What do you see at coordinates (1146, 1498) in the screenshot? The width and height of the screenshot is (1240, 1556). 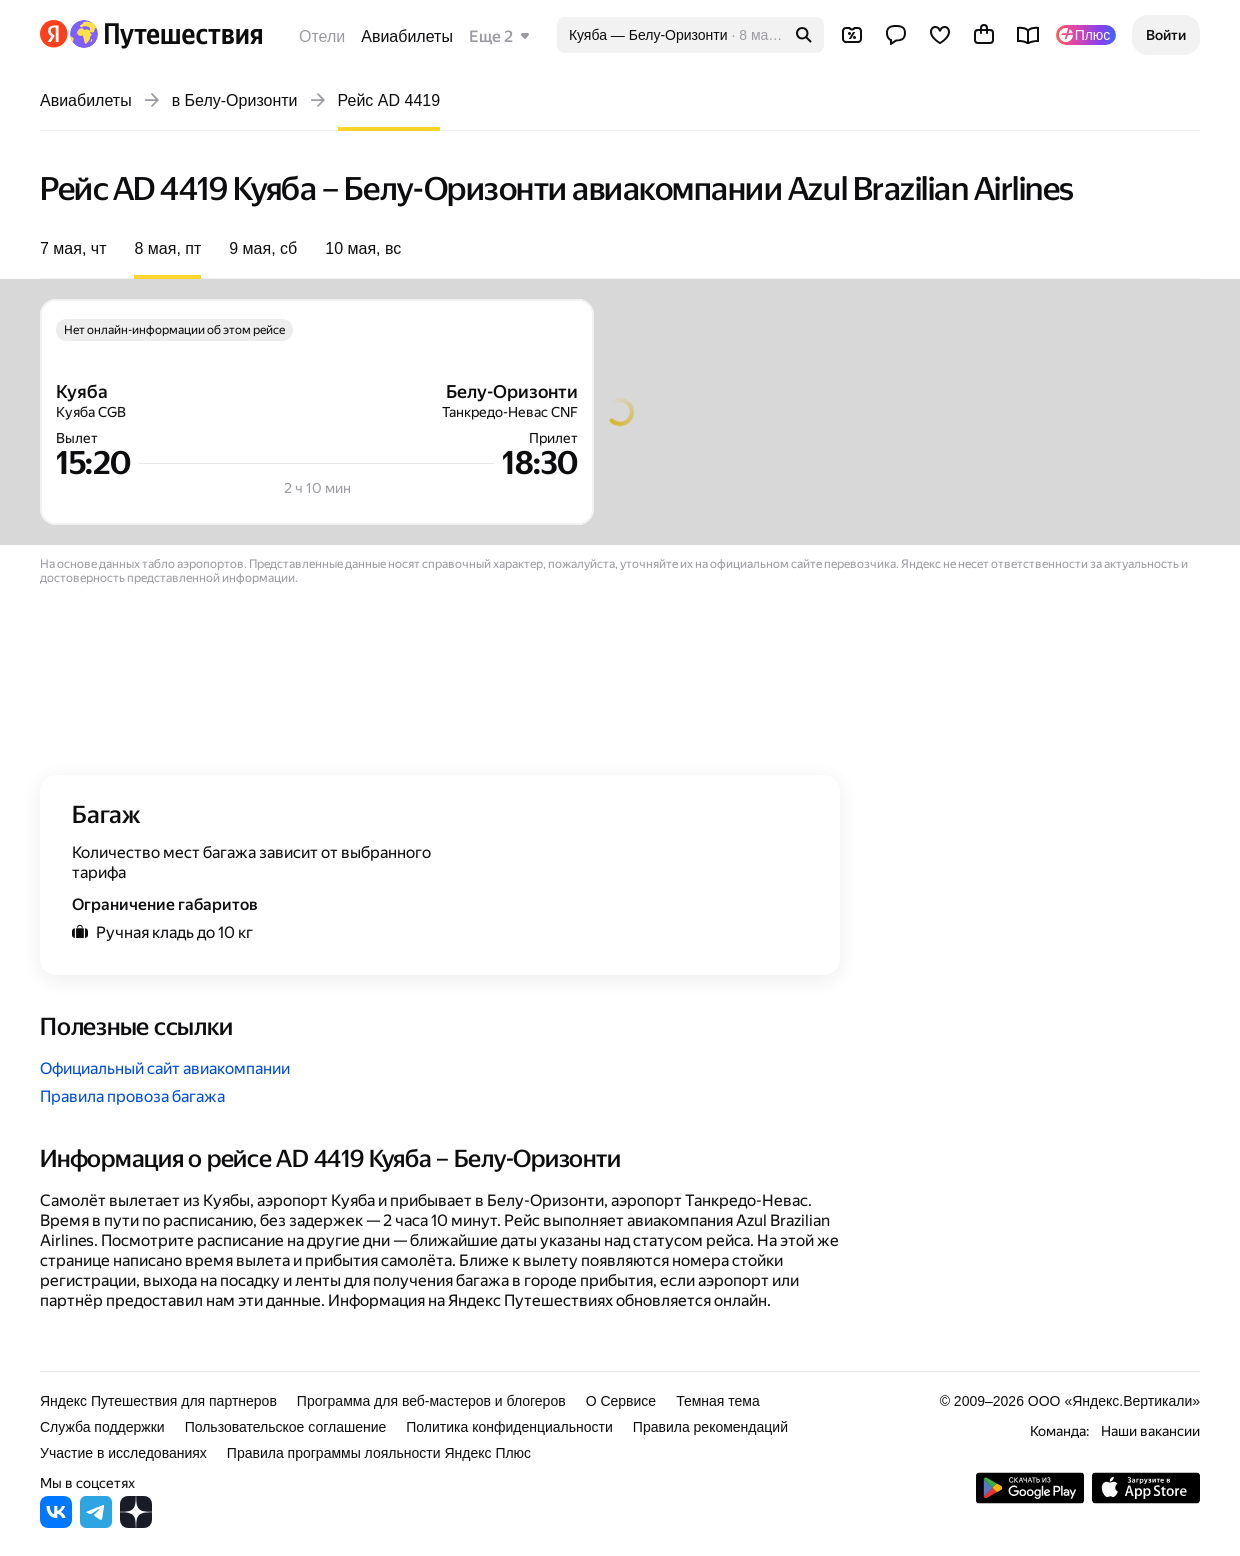 I see `[Загрузите приложение в App Store]` at bounding box center [1146, 1498].